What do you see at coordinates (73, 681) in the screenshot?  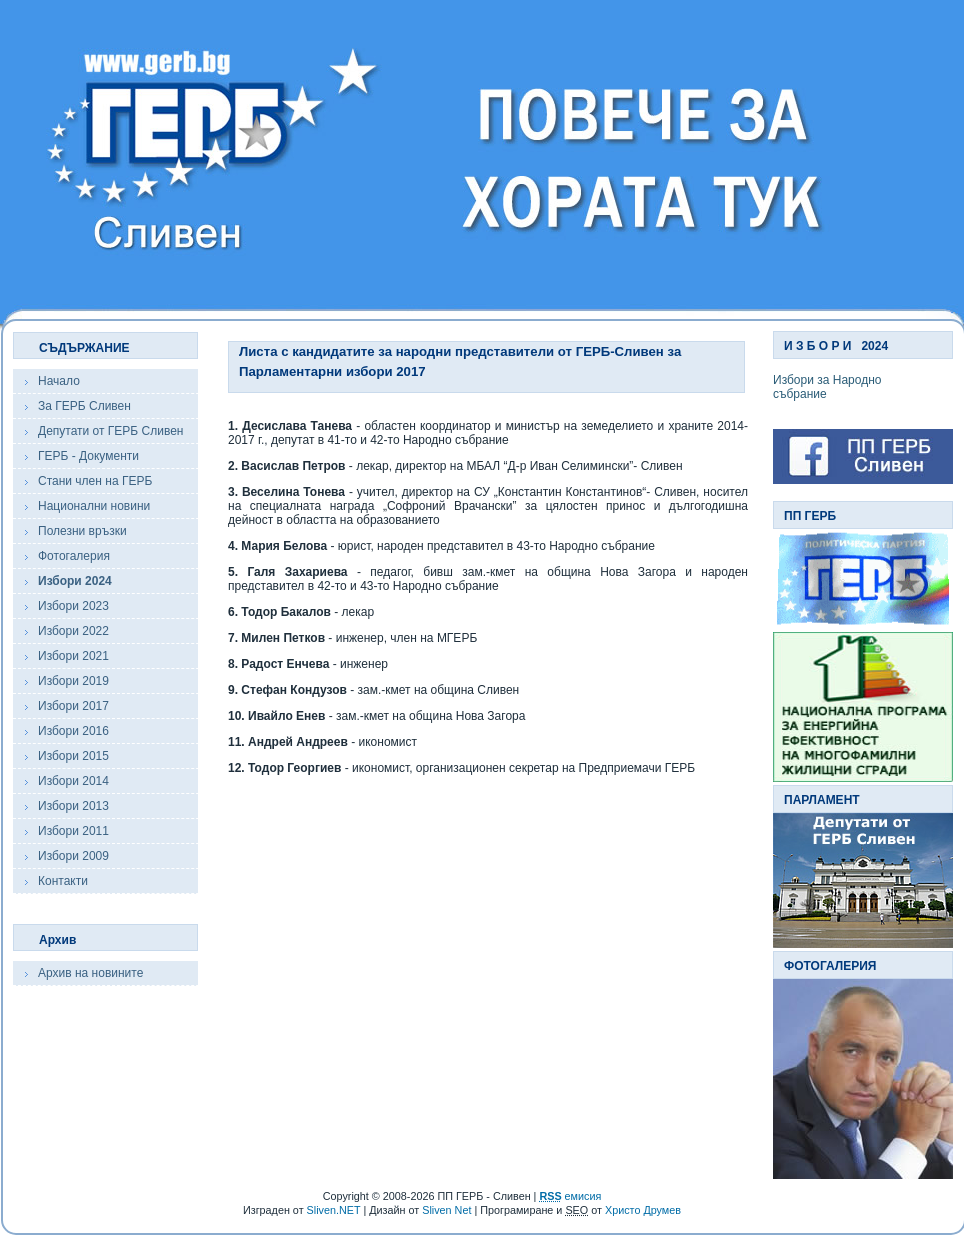 I see `Избори 2019` at bounding box center [73, 681].